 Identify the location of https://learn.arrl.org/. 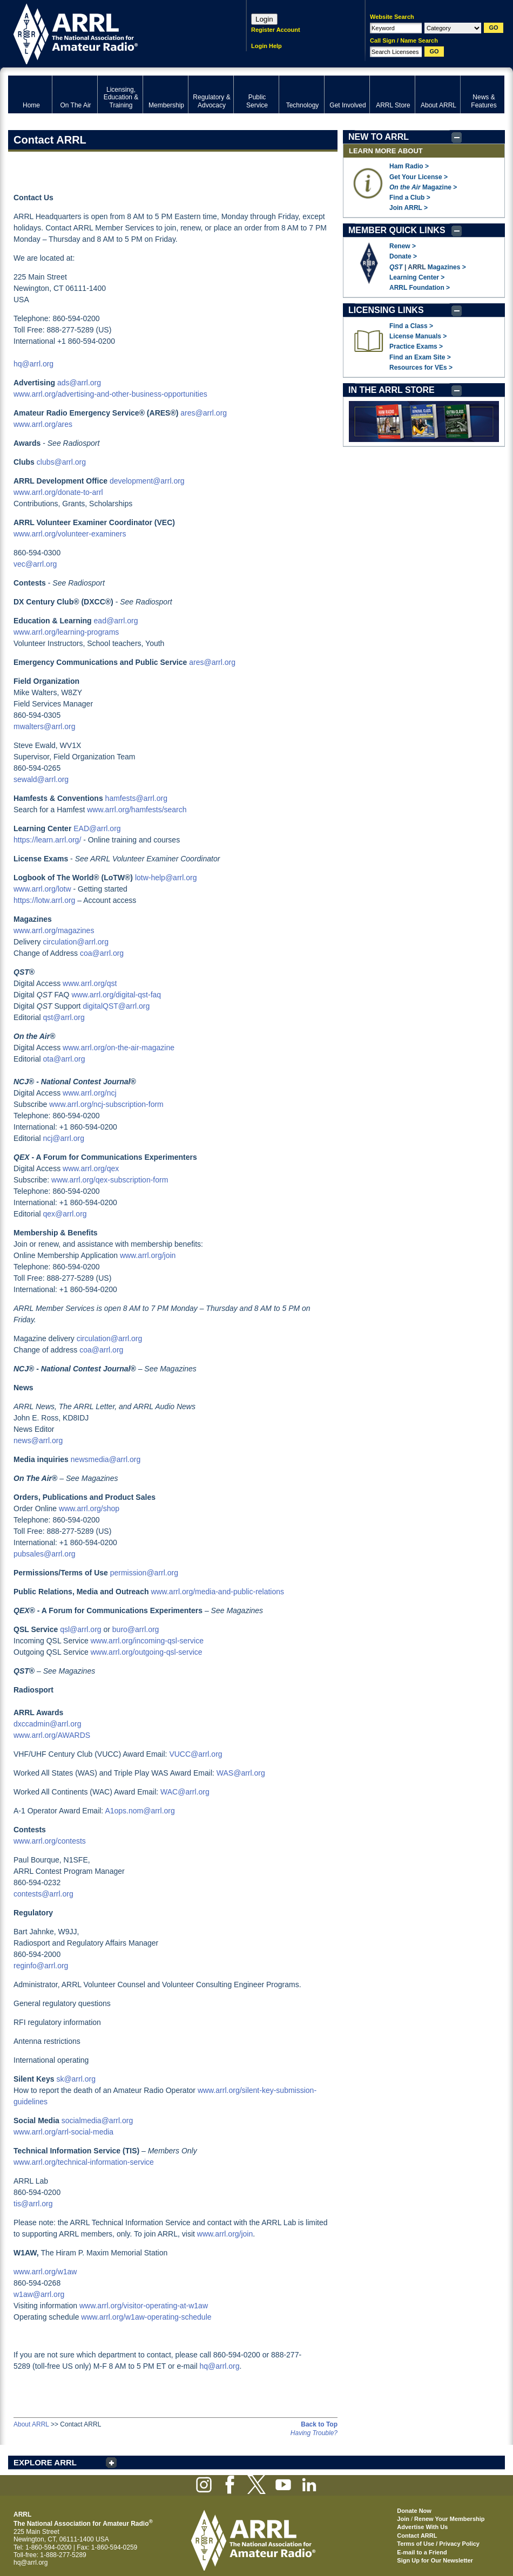
(47, 839).